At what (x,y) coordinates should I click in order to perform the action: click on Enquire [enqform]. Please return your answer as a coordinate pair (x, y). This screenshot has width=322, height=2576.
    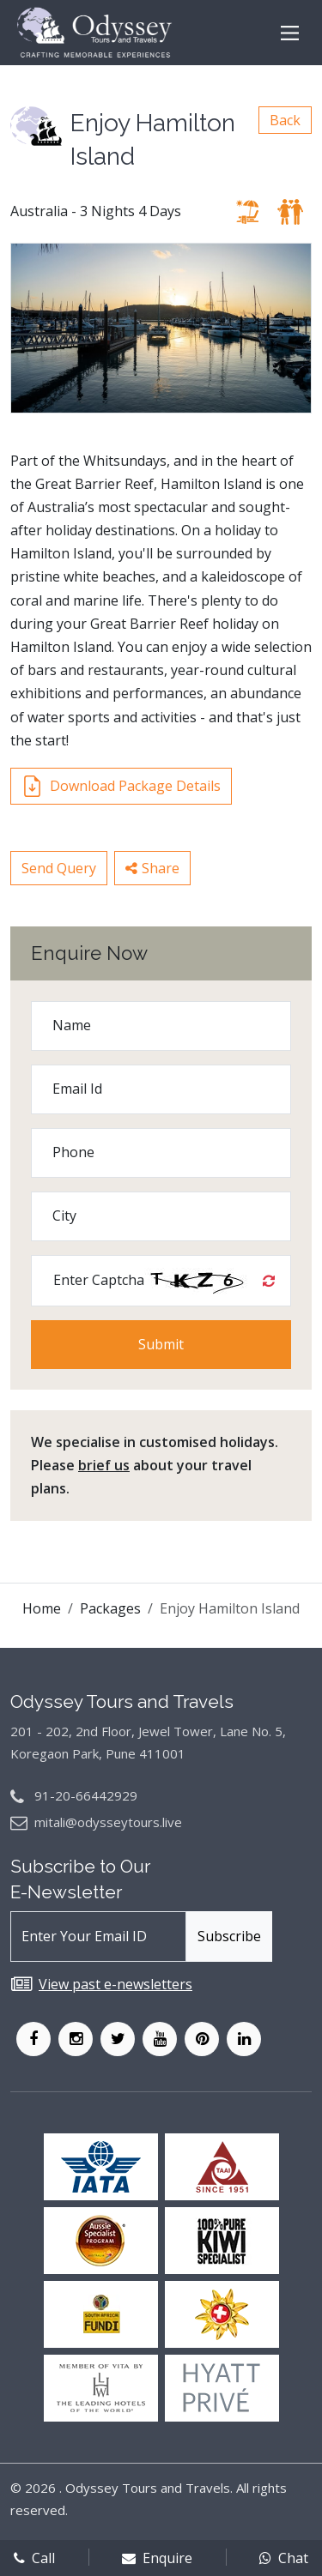
    Looking at the image, I should click on (157, 2558).